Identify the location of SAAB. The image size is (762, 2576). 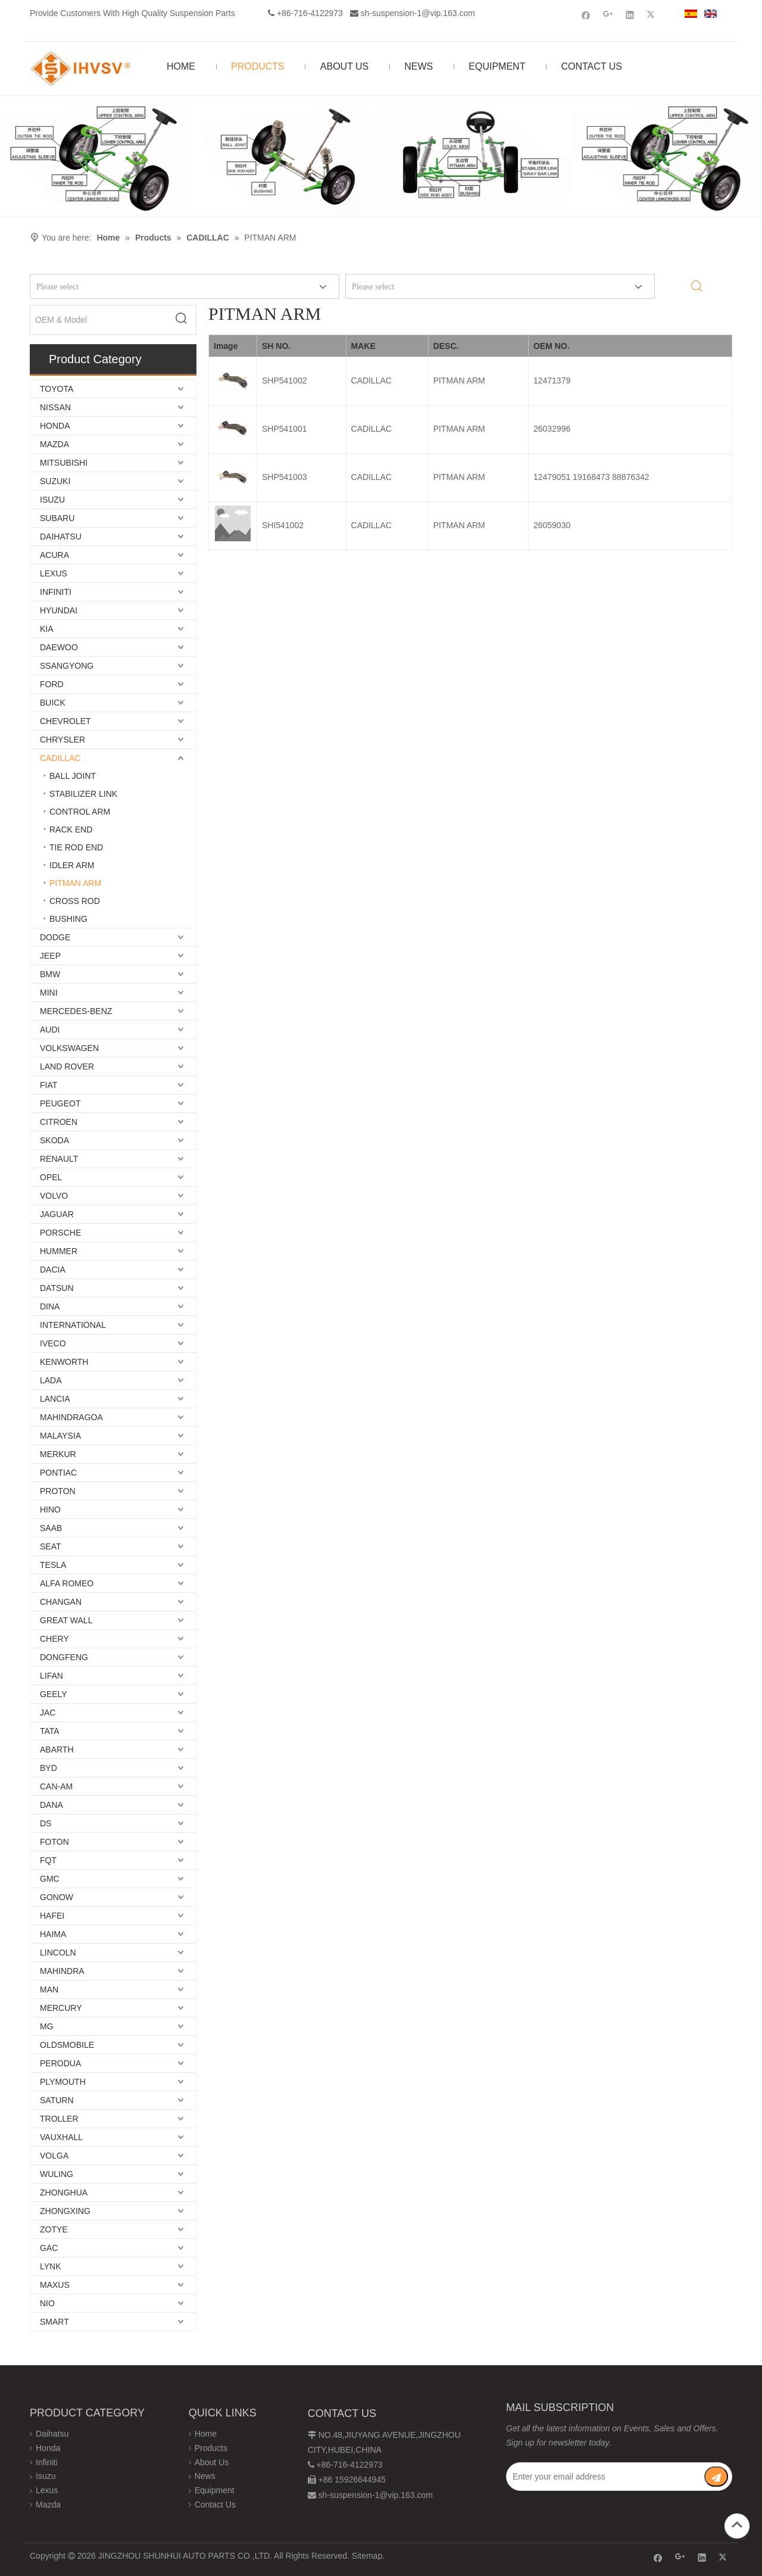
(51, 1528).